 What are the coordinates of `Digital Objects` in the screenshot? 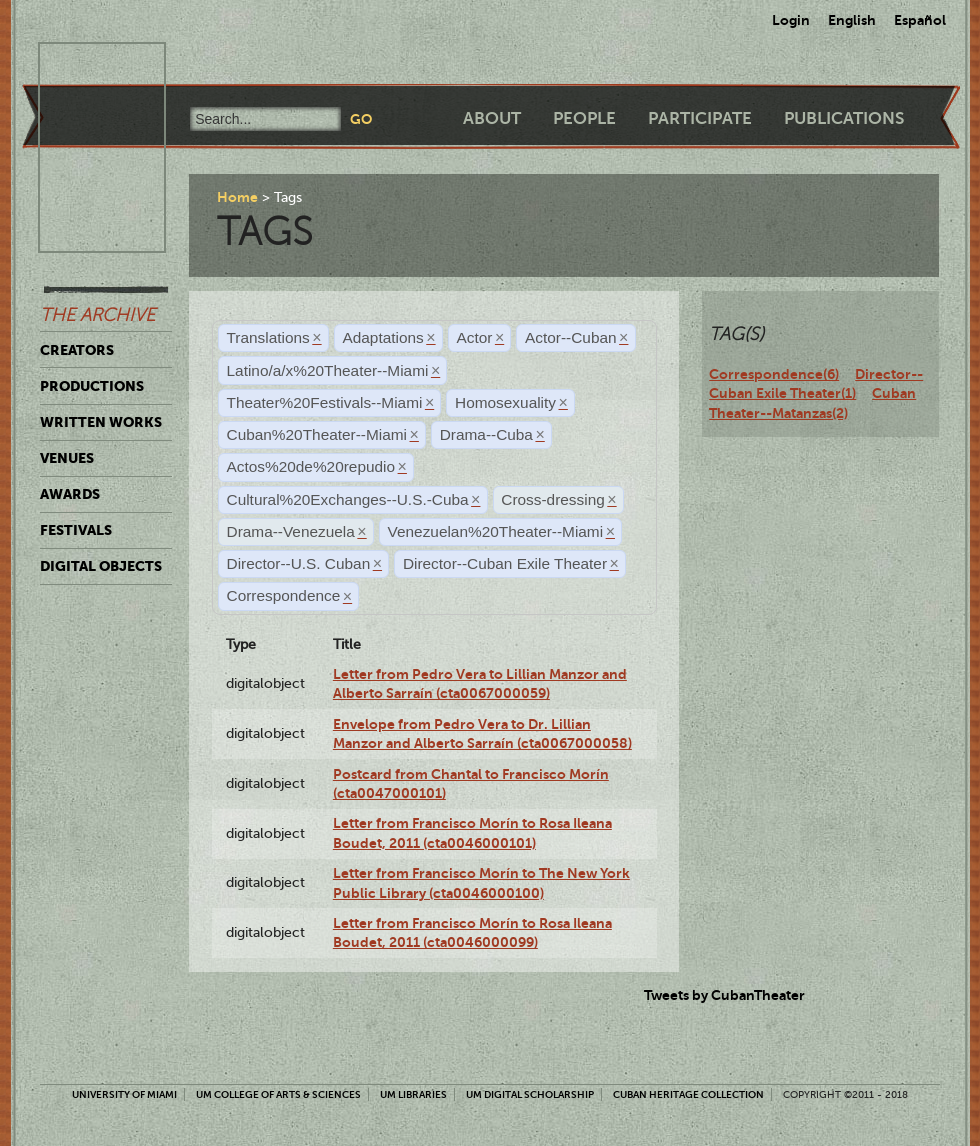 It's located at (101, 566).